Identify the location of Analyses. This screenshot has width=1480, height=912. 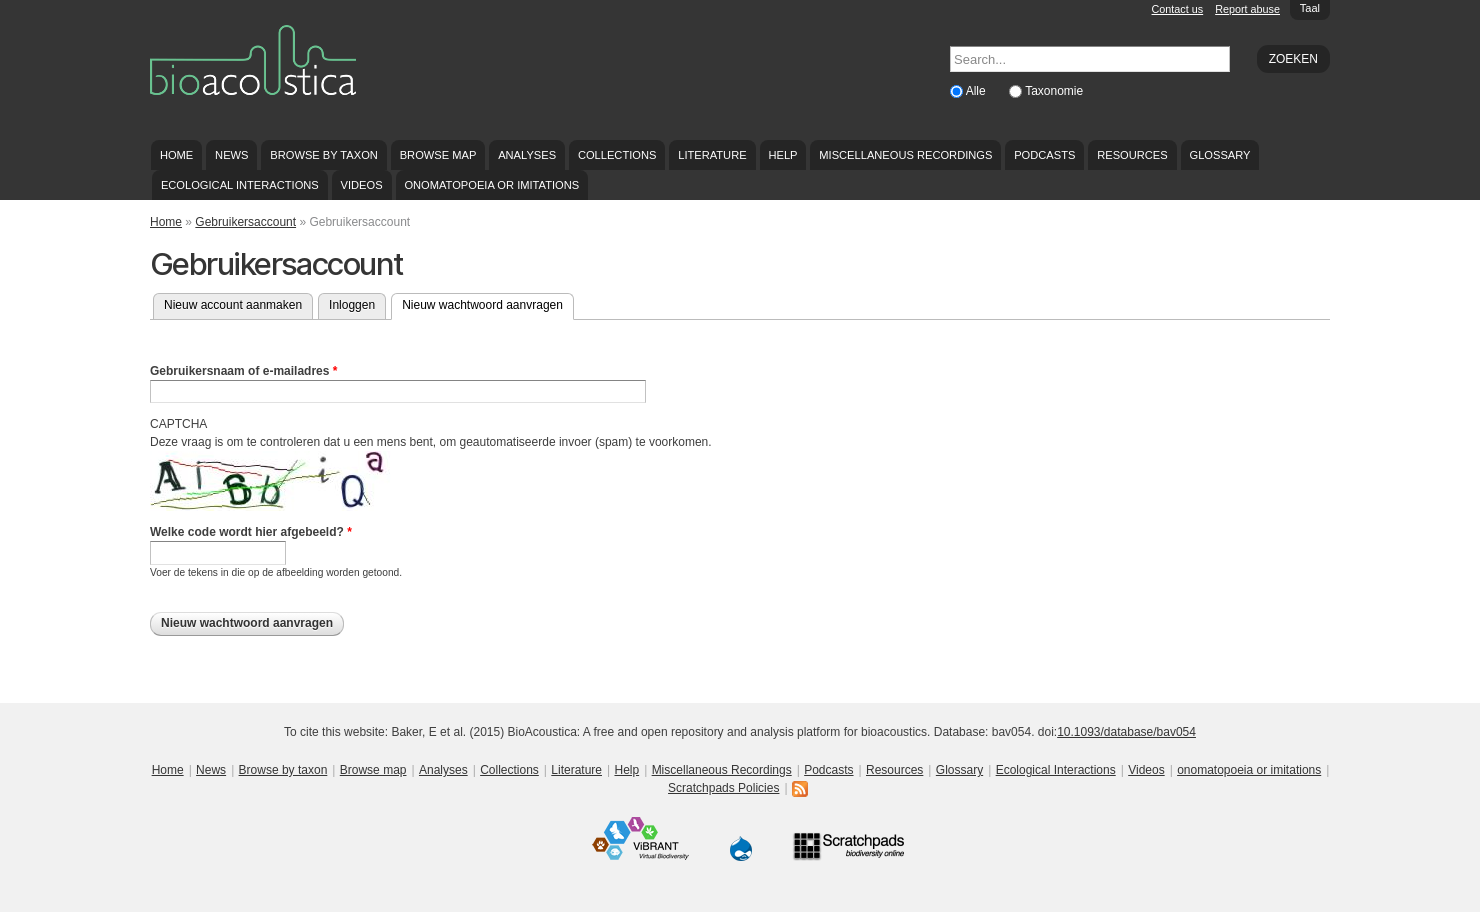
(527, 155).